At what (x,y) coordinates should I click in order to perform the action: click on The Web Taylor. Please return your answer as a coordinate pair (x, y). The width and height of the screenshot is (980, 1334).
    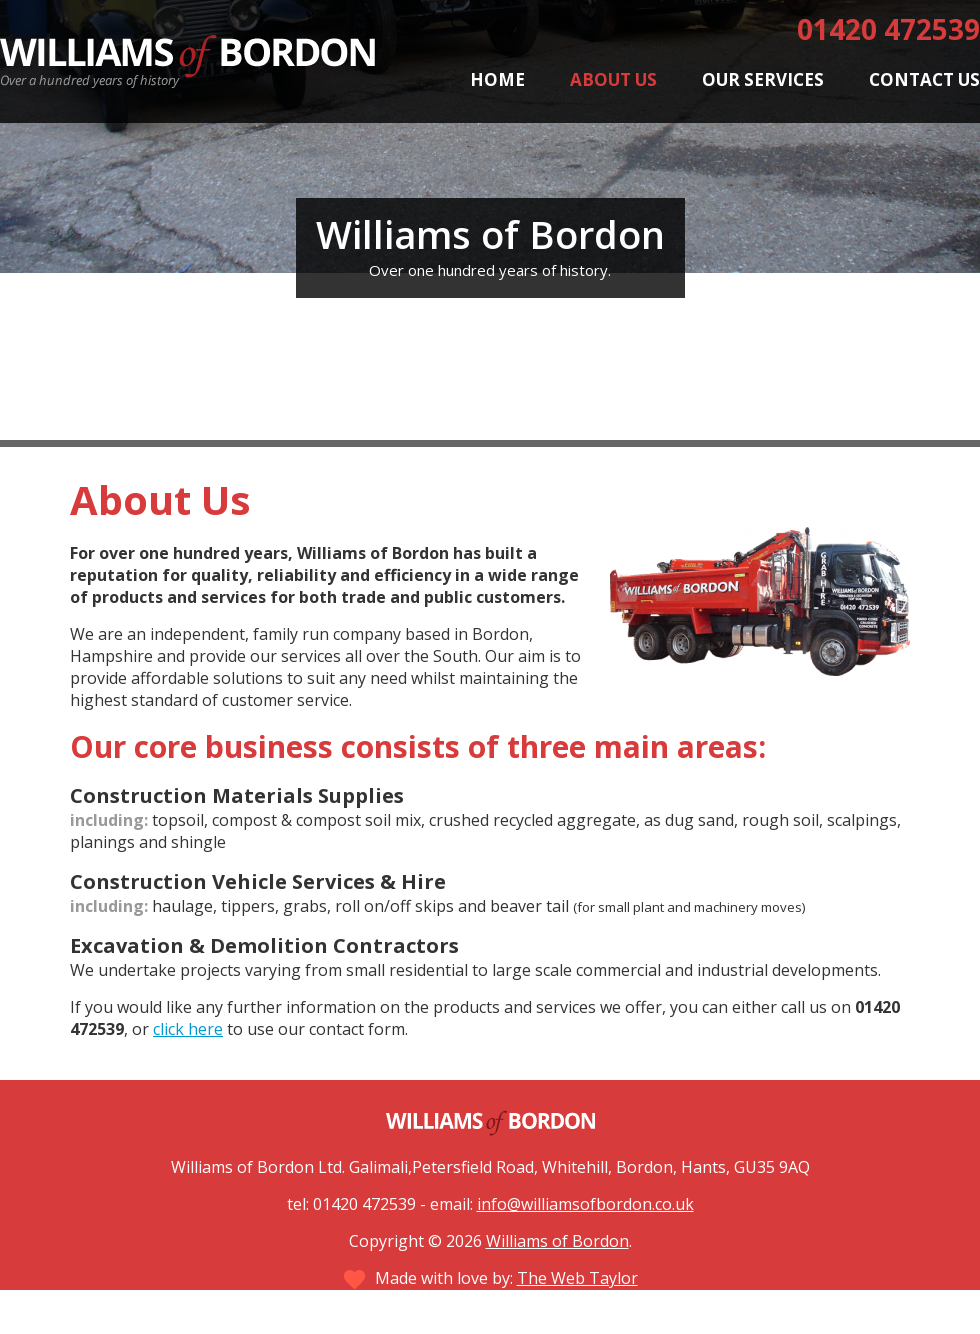
    Looking at the image, I should click on (577, 1278).